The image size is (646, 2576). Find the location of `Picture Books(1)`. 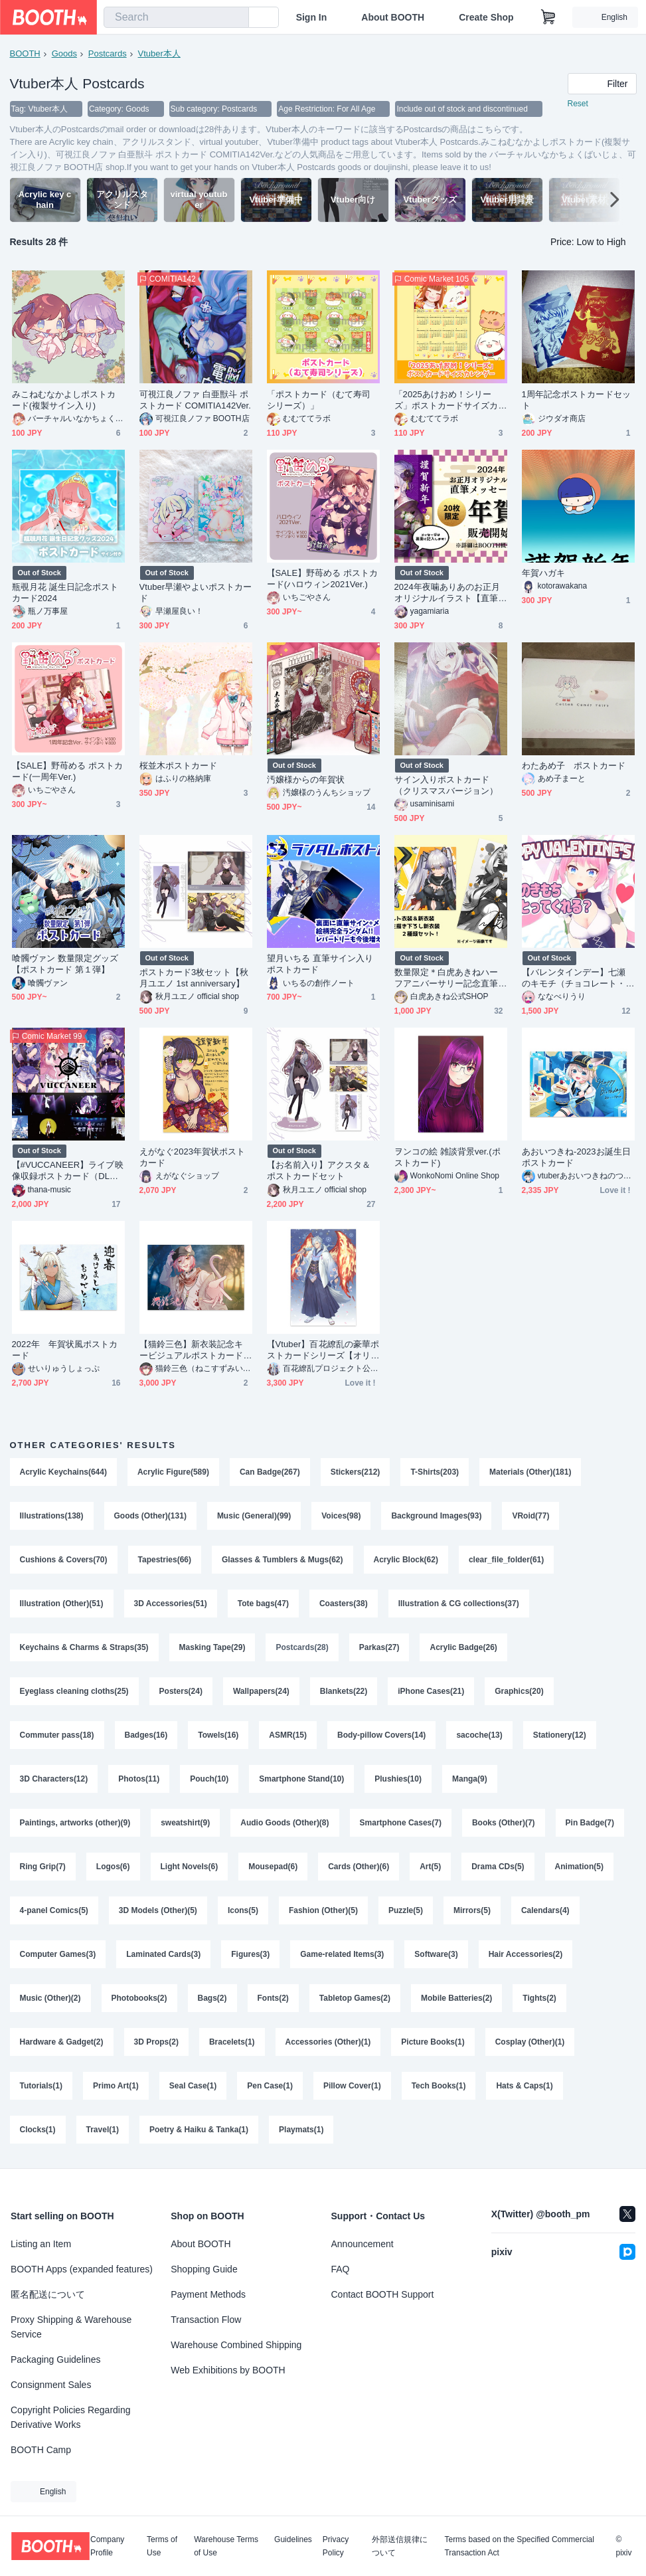

Picture Books(1) is located at coordinates (432, 2042).